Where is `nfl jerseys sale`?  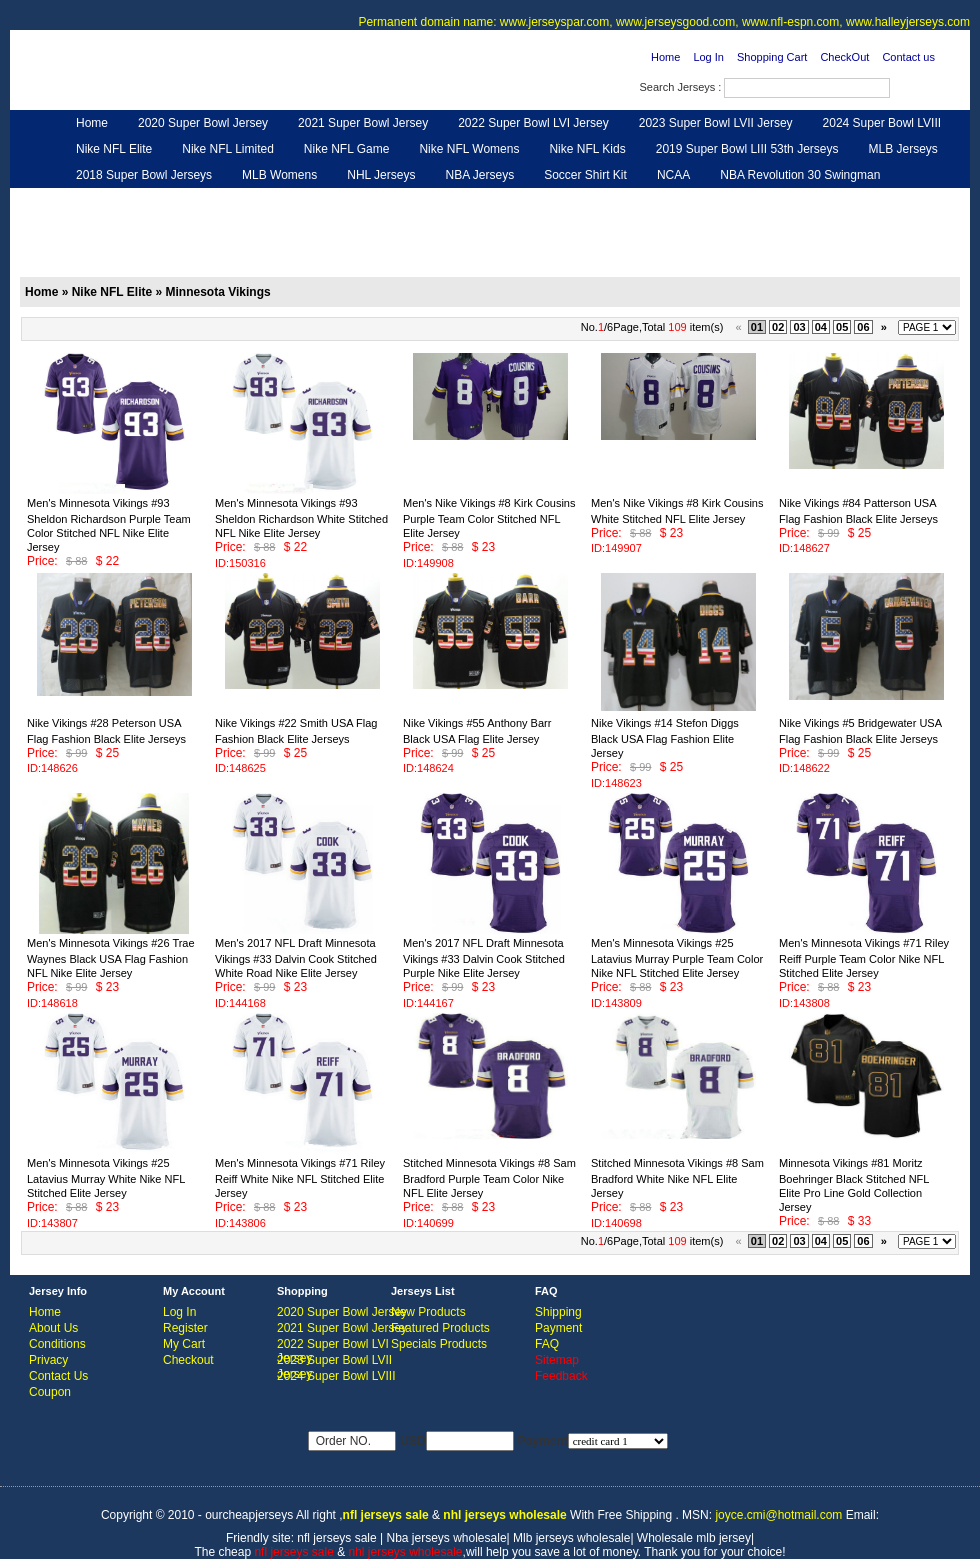
nfl jerseys sale is located at coordinates (336, 1538).